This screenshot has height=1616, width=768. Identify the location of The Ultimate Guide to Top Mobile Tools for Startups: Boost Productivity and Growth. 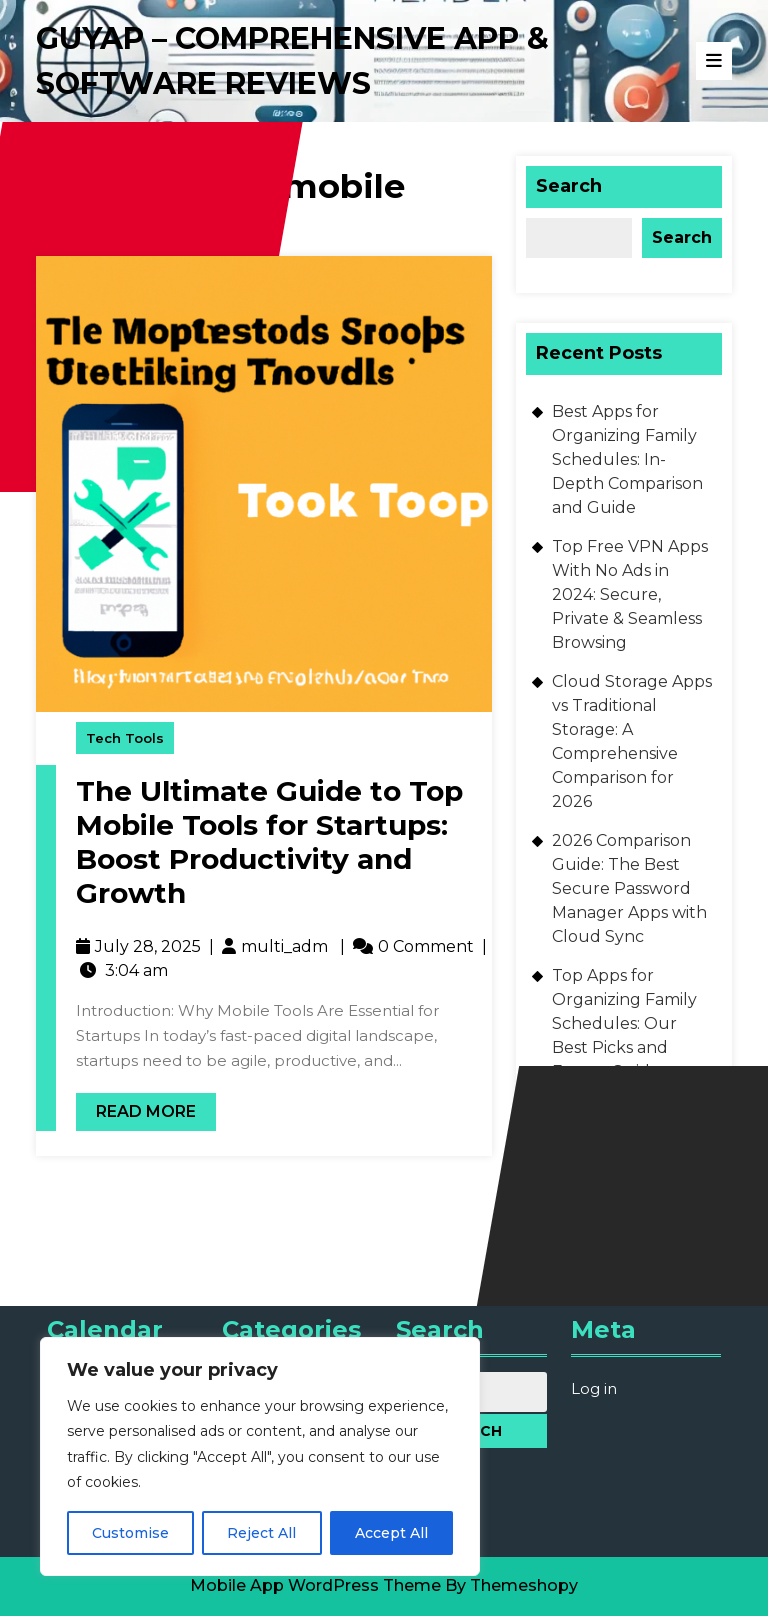
(269, 841).